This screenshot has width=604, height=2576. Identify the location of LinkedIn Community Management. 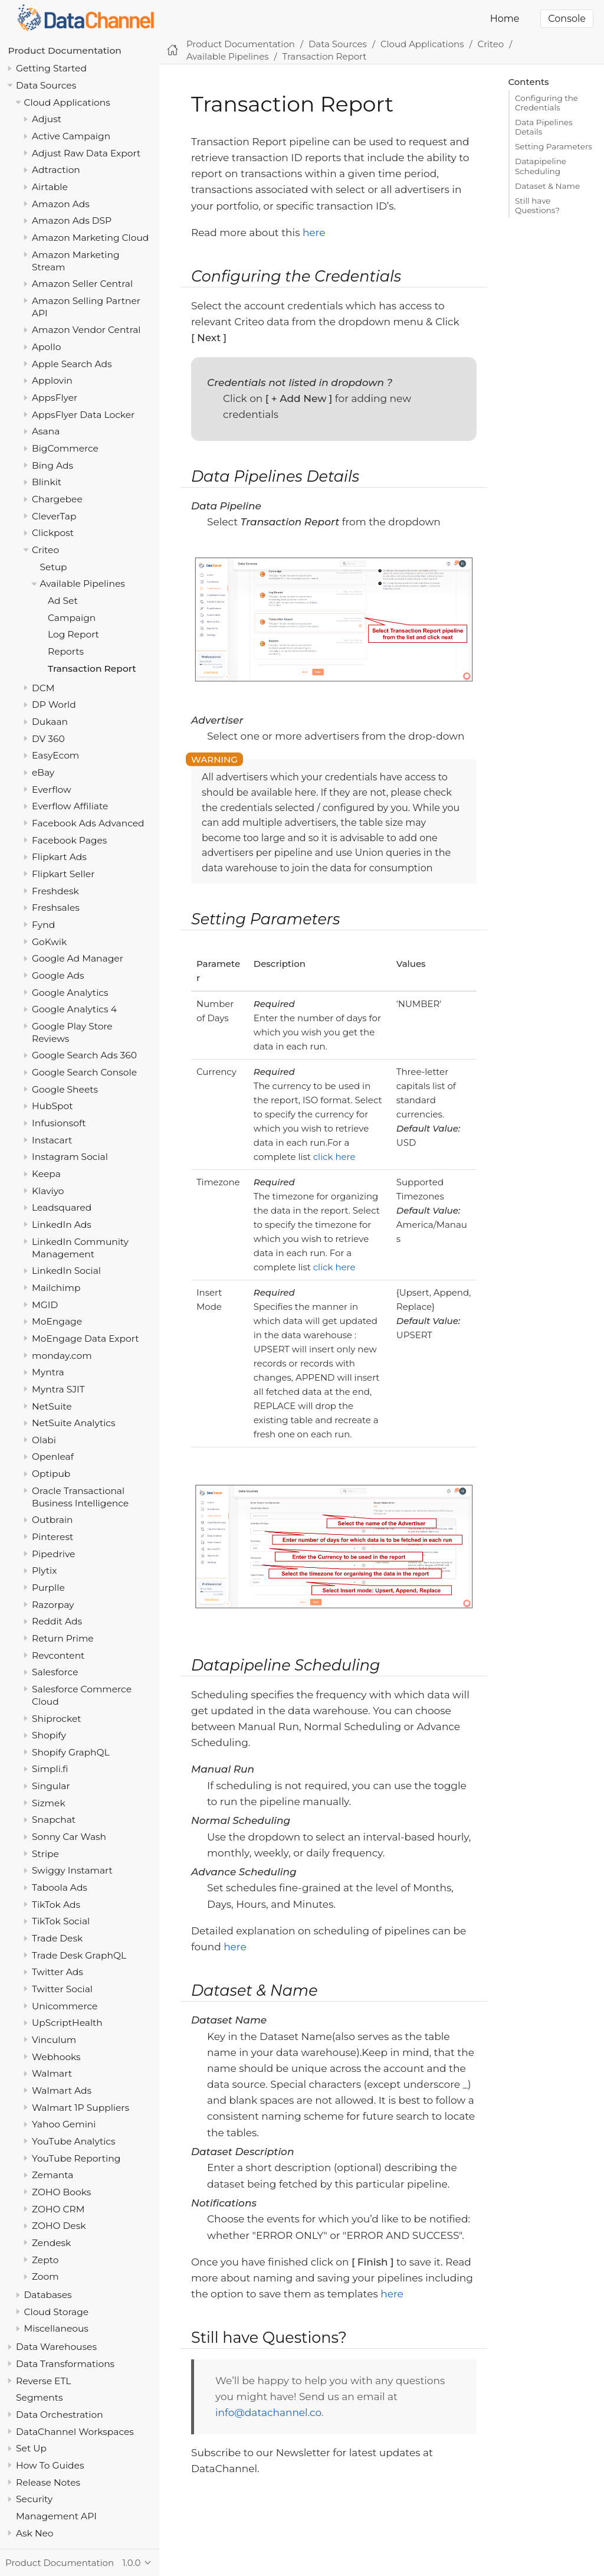
(80, 1248).